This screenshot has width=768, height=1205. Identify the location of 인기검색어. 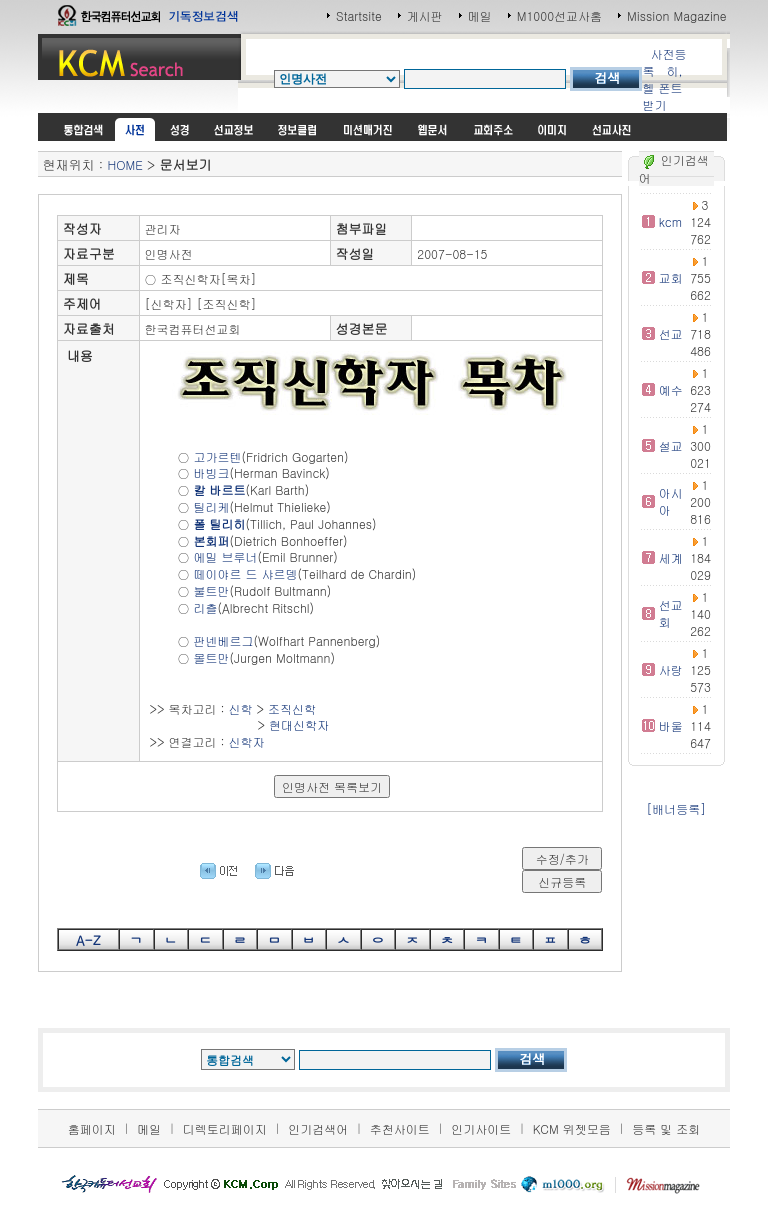
(318, 1128).